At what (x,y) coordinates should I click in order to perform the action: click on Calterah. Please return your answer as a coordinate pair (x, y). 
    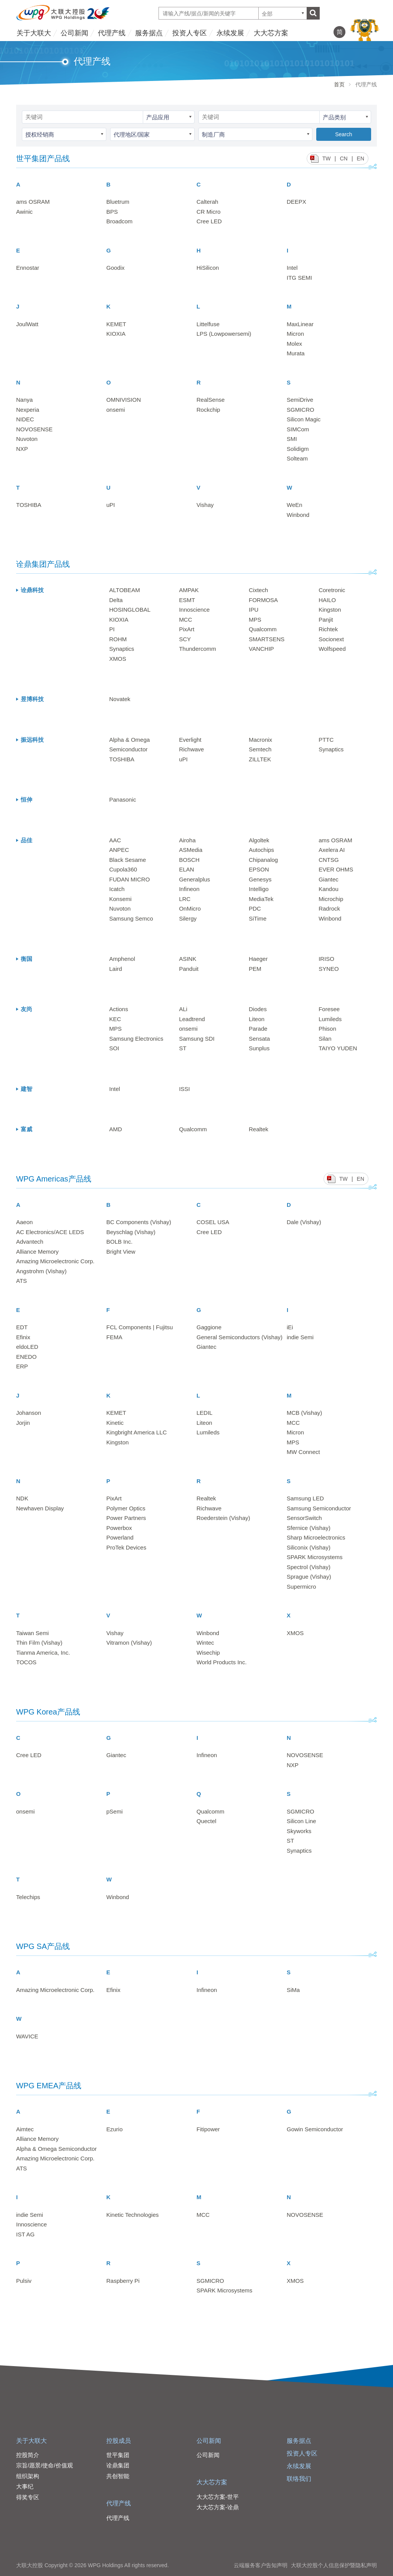
    Looking at the image, I should click on (207, 201).